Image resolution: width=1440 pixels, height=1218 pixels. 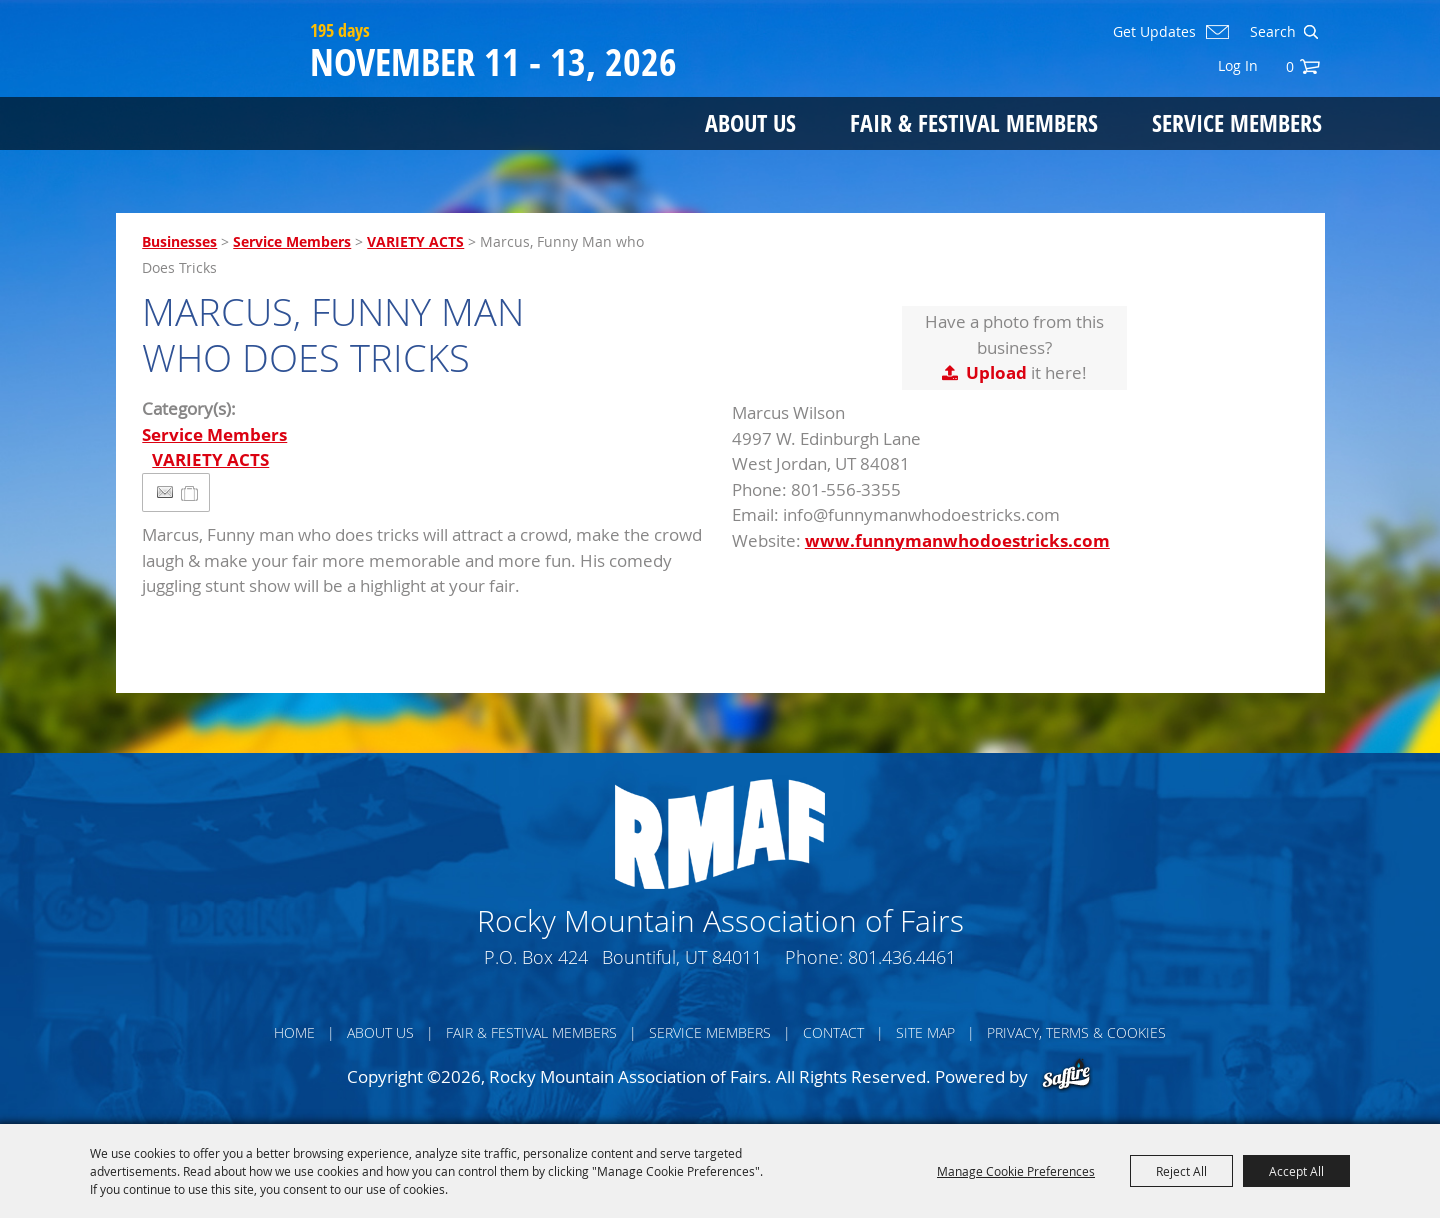 What do you see at coordinates (415, 241) in the screenshot?
I see `VARIETY ACTS` at bounding box center [415, 241].